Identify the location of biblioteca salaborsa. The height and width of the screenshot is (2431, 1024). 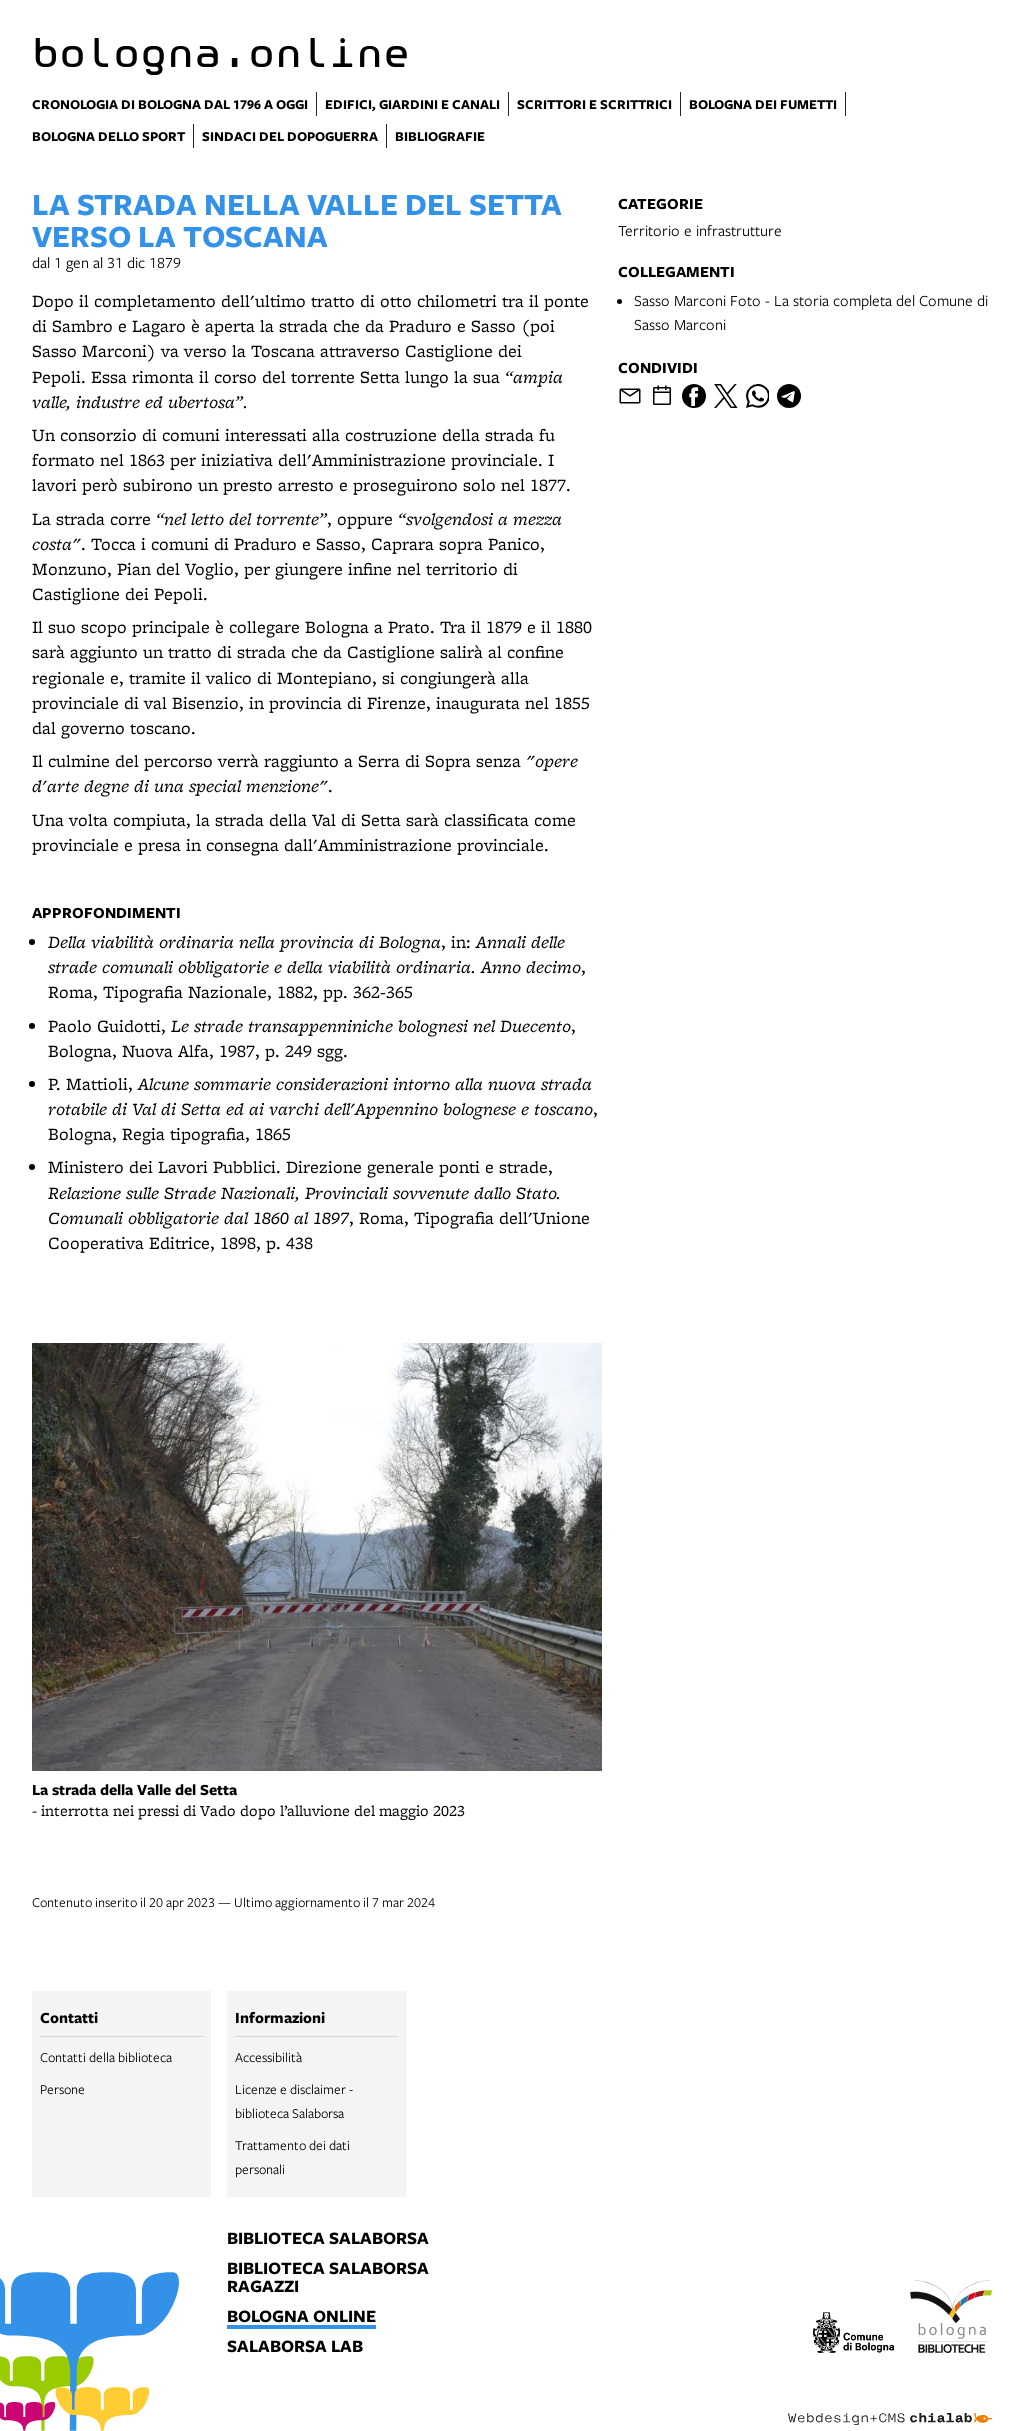
(328, 2239).